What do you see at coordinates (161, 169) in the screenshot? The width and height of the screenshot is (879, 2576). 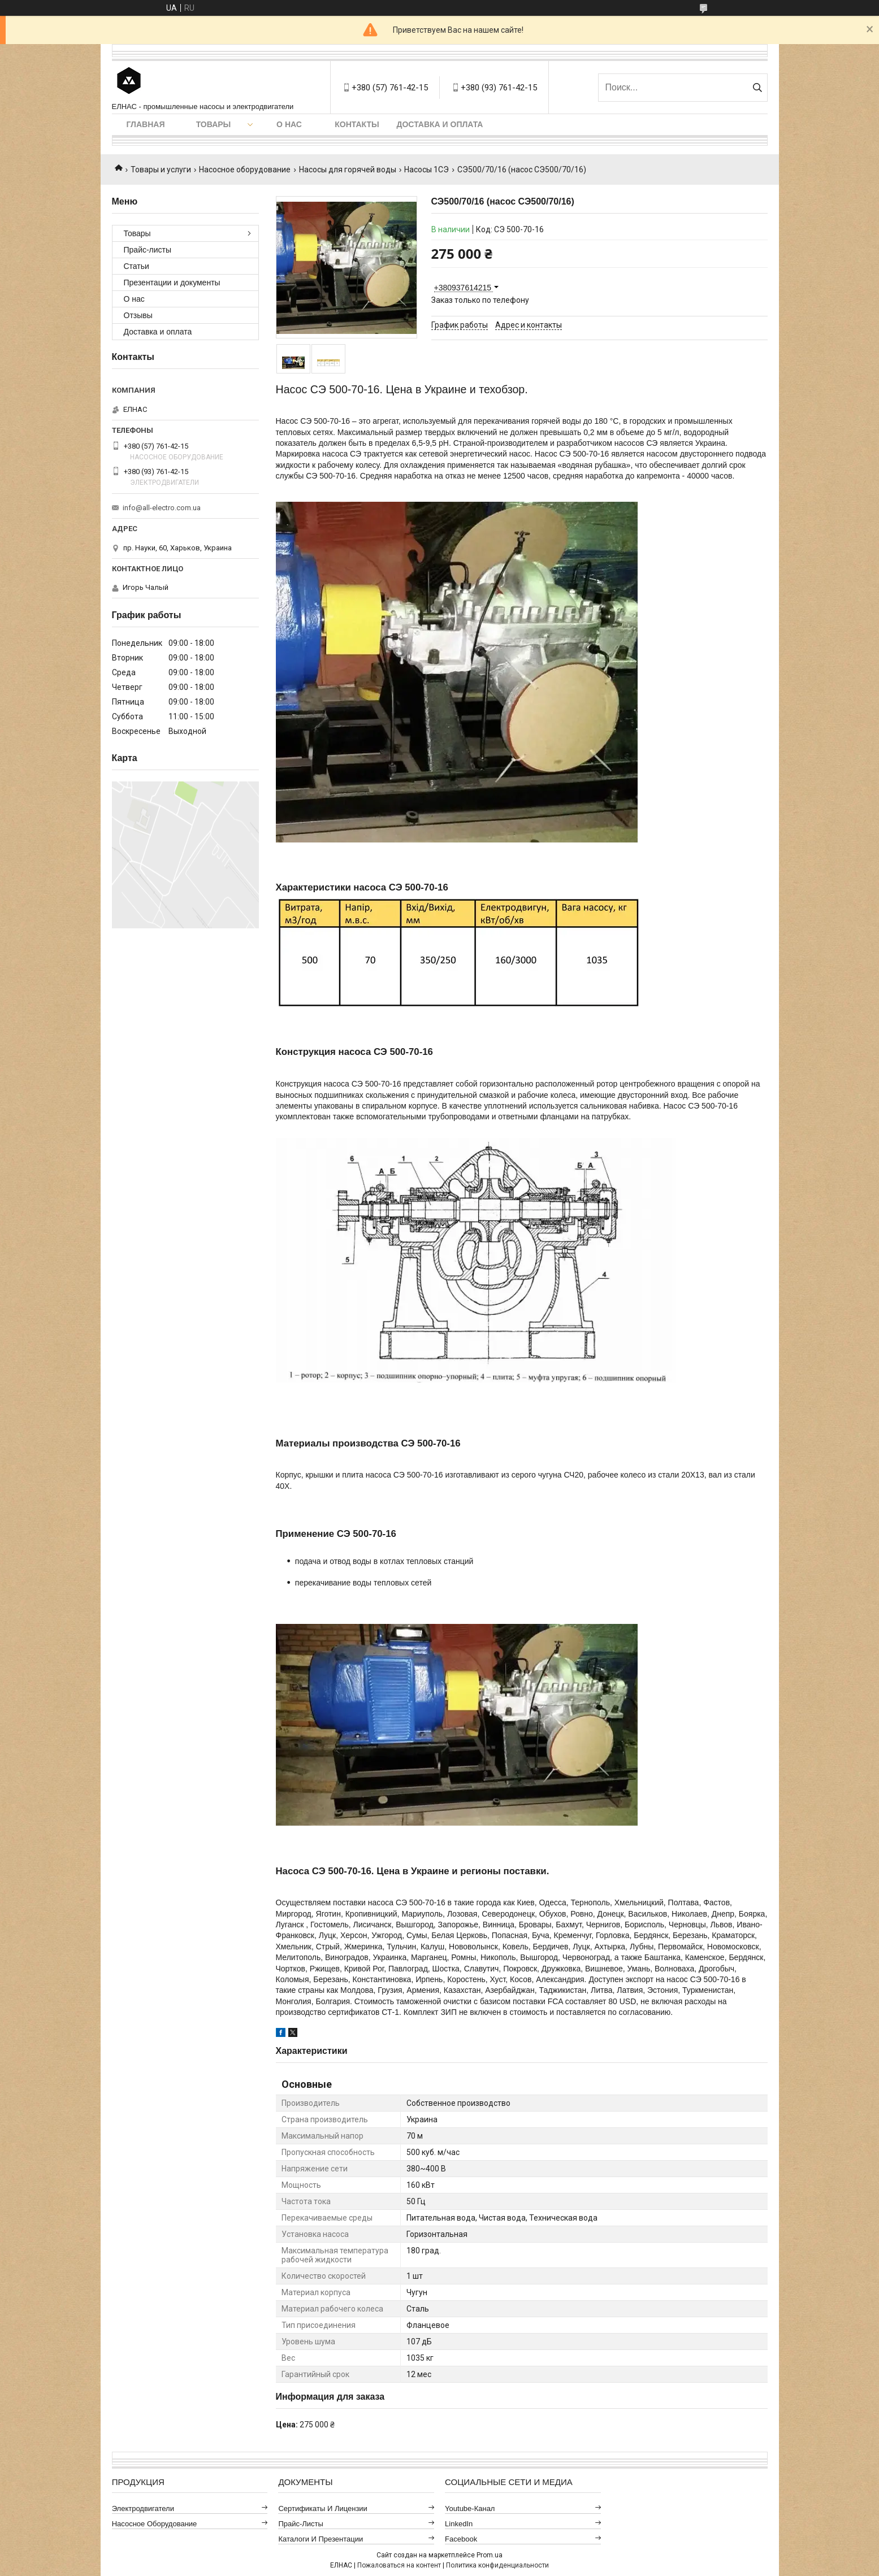 I see `Товары и услуги` at bounding box center [161, 169].